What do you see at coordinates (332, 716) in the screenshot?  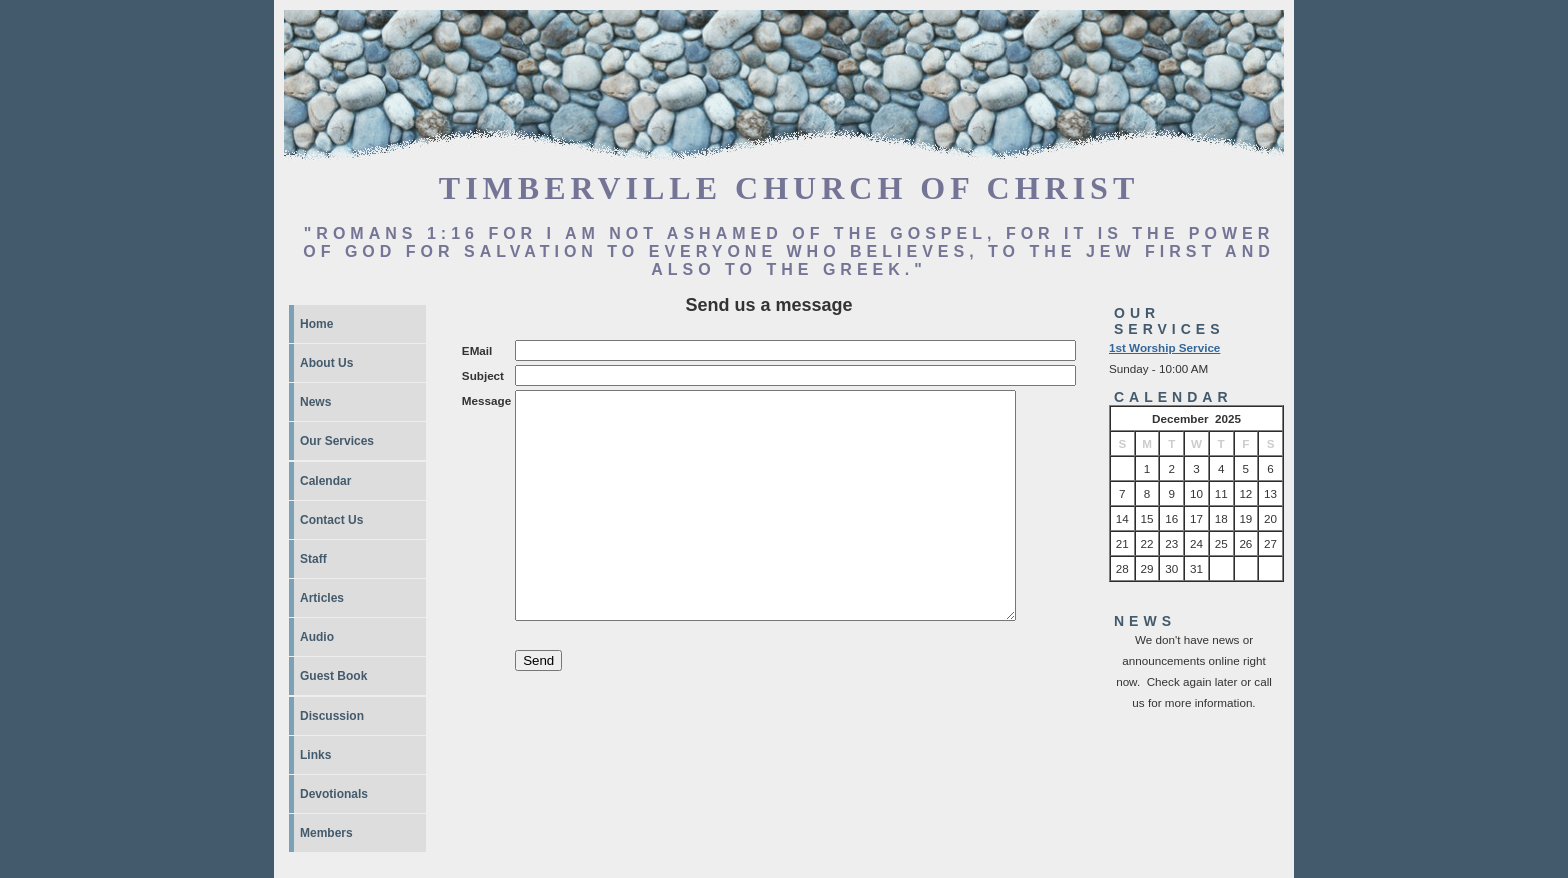 I see `Discussion` at bounding box center [332, 716].